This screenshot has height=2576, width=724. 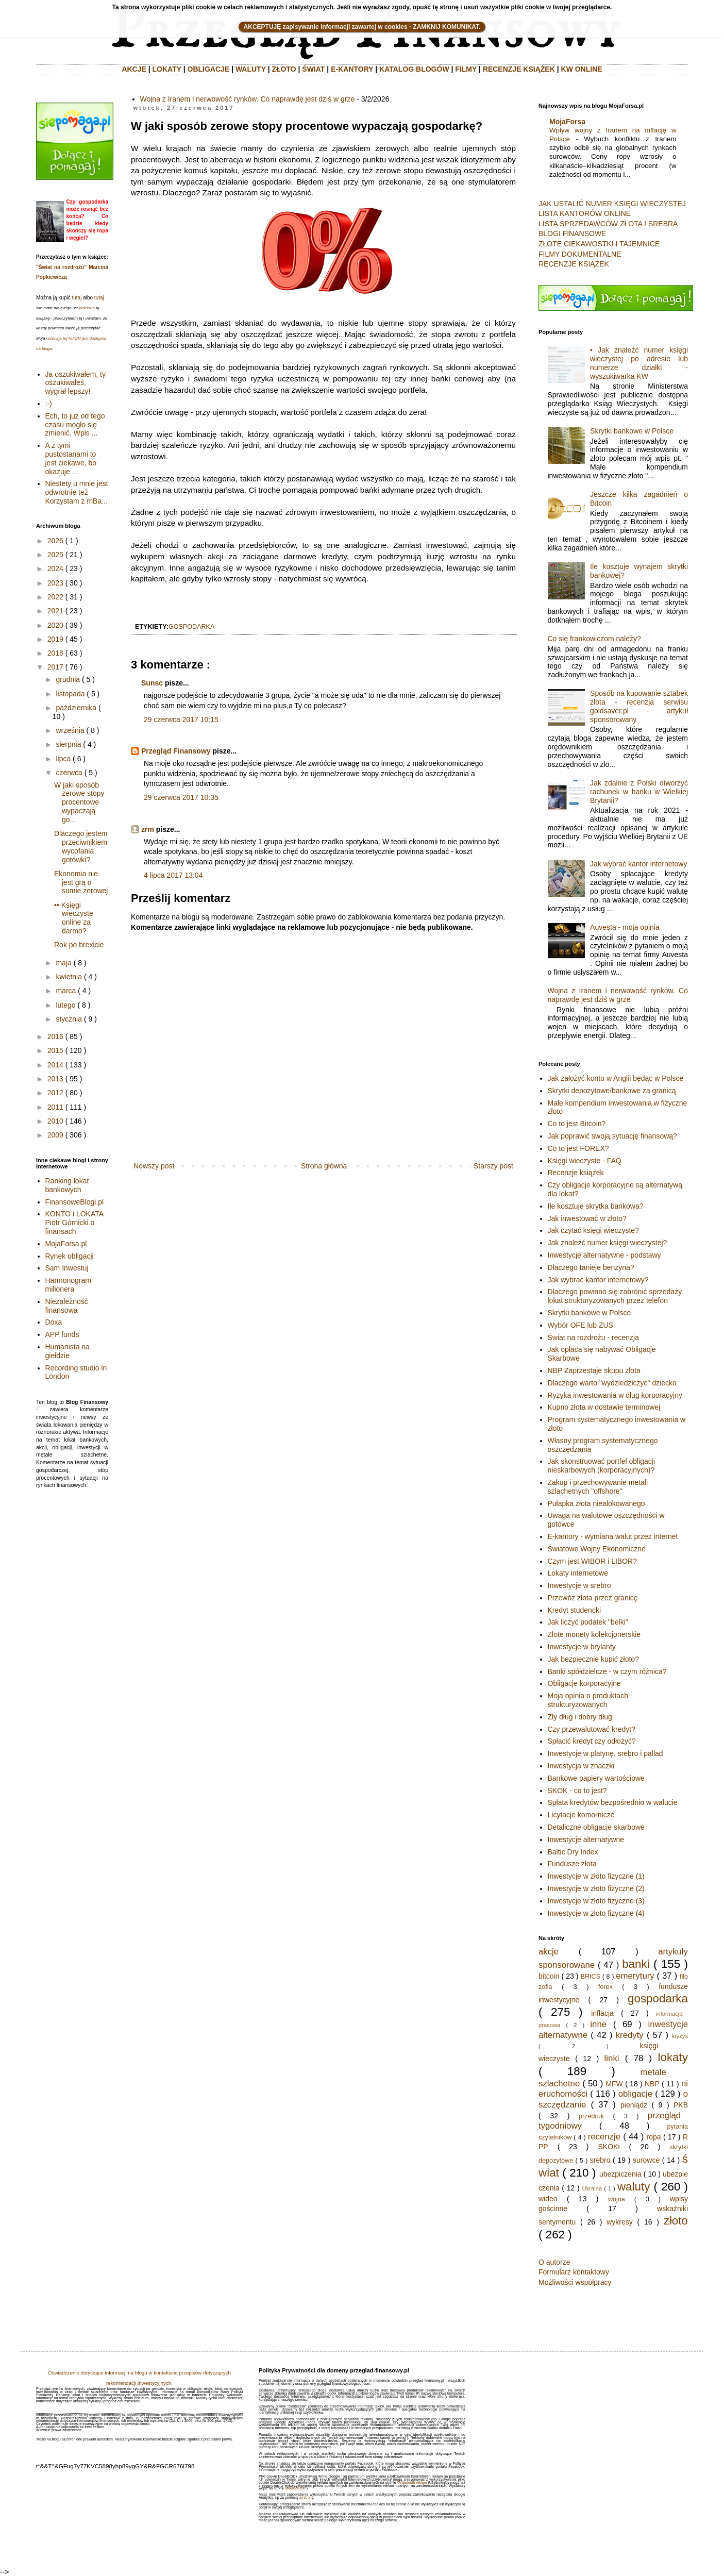 I want to click on 2017, so click(x=55, y=667).